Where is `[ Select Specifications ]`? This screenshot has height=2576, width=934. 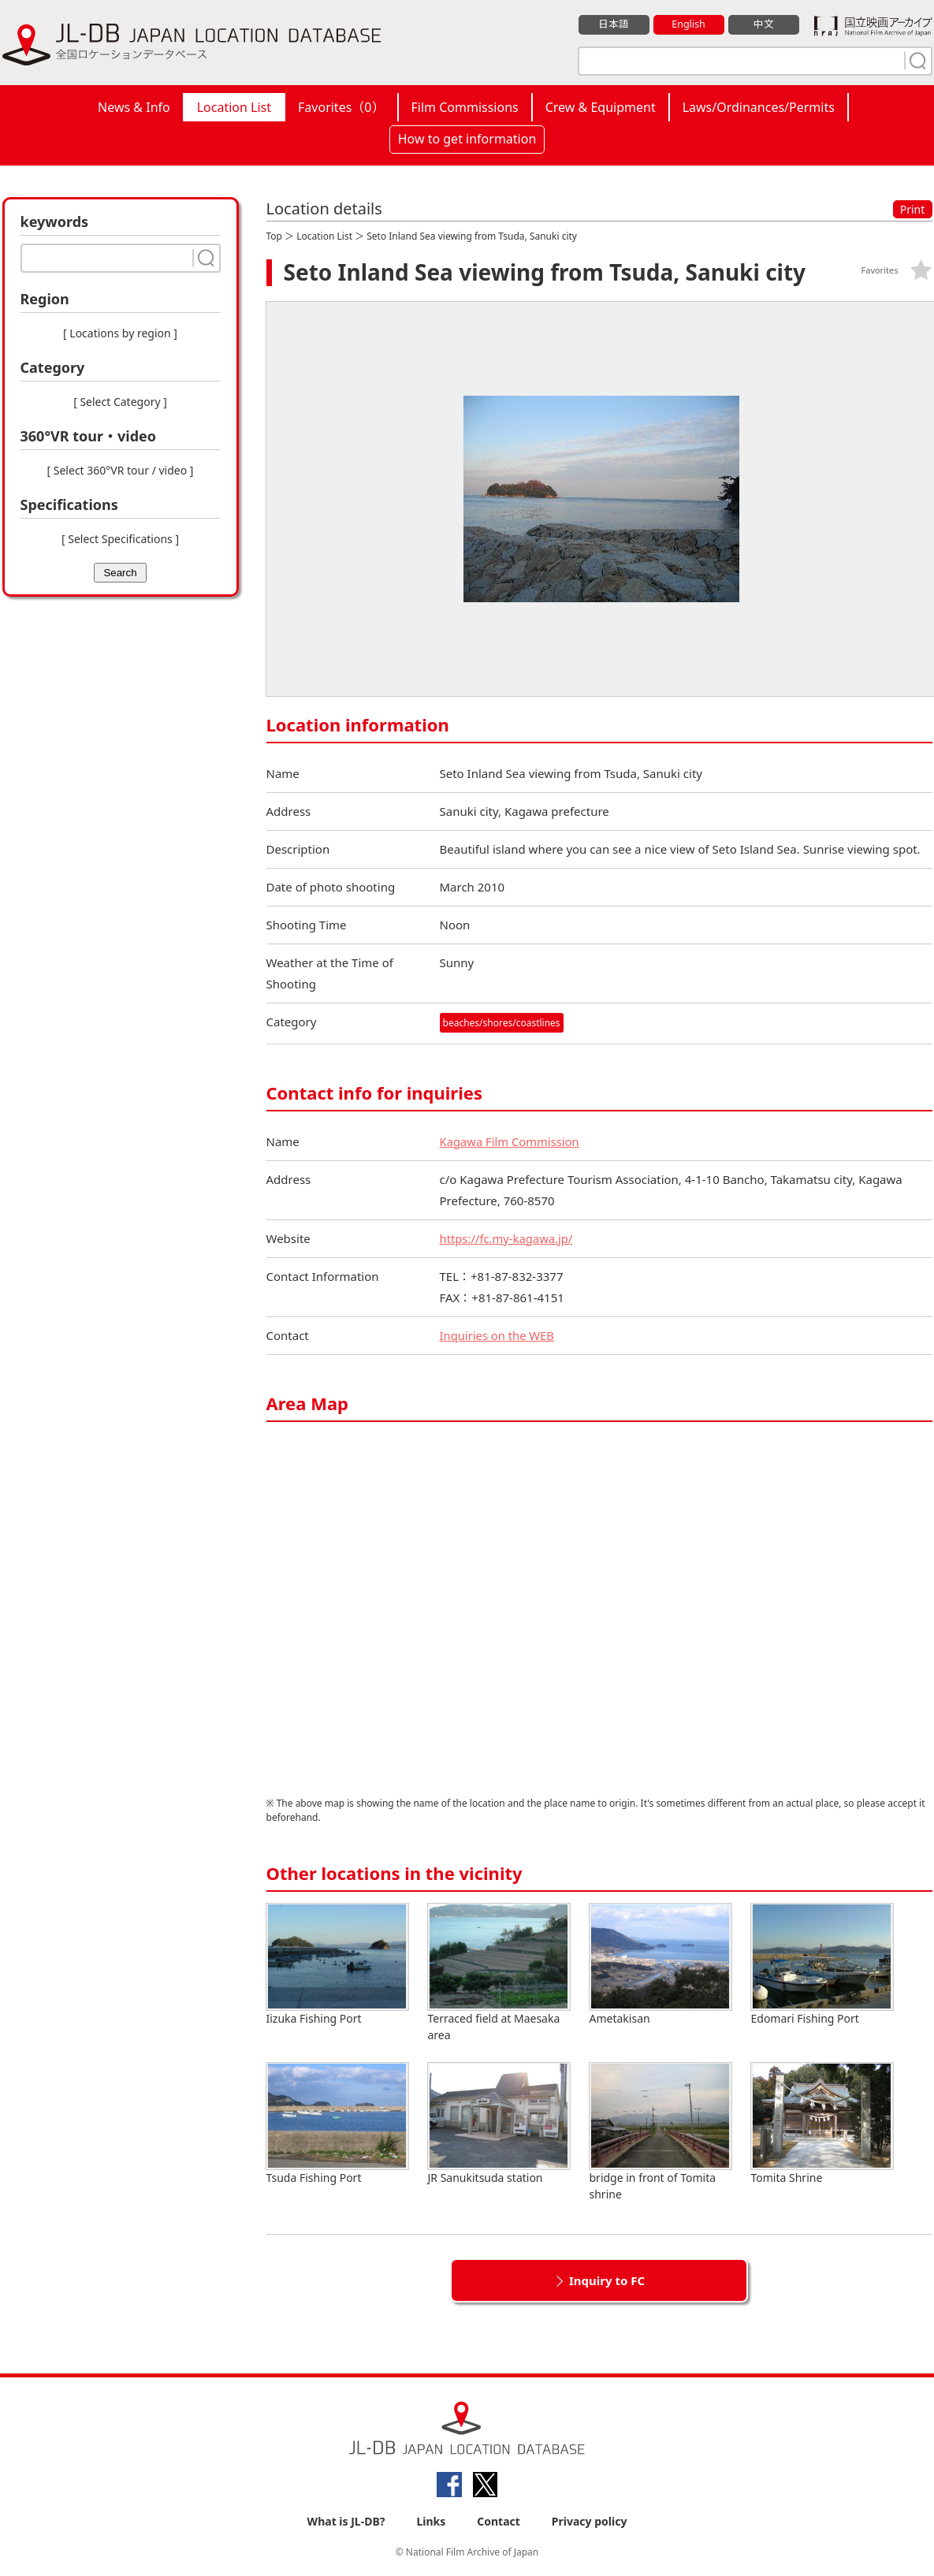
[ Select Specifications ] is located at coordinates (120, 538).